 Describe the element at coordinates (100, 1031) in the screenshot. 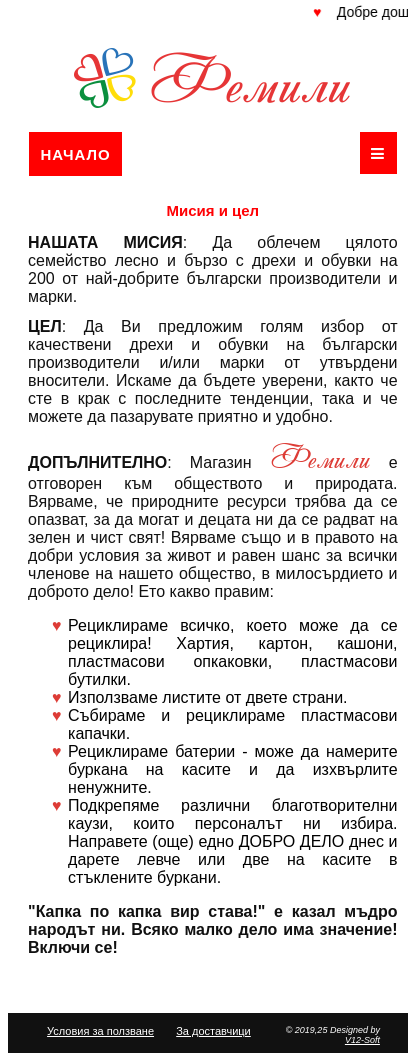

I see `Условия за ползване` at that location.